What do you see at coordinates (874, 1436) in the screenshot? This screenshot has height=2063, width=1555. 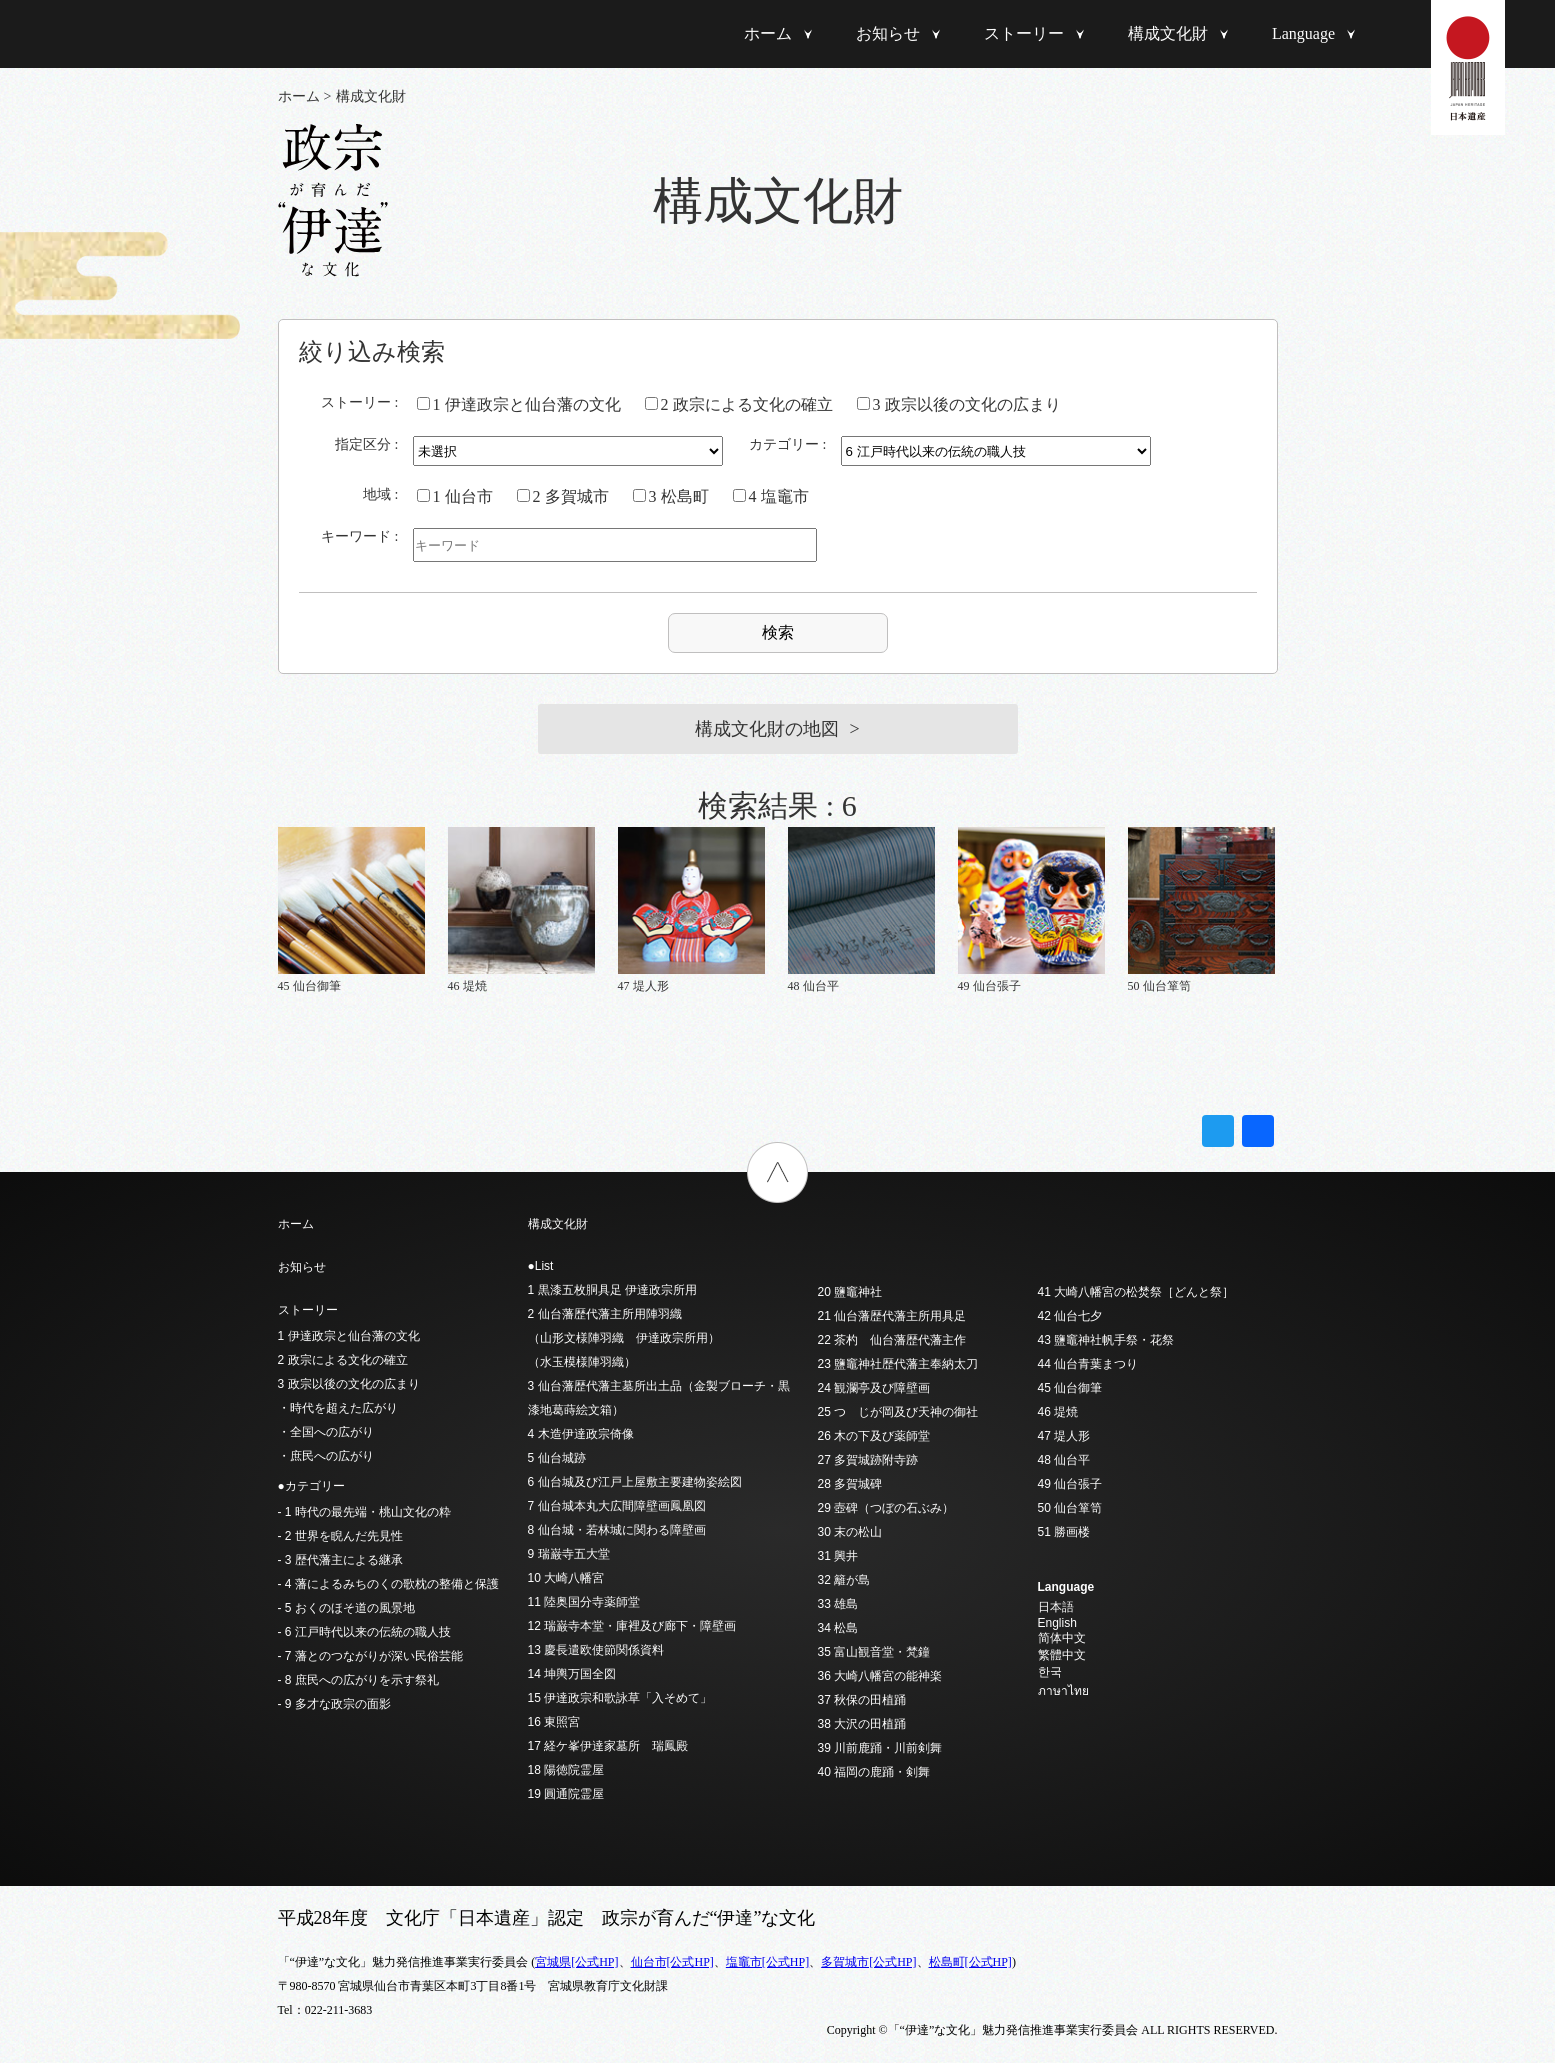 I see `26 木の下及び薬師堂` at bounding box center [874, 1436].